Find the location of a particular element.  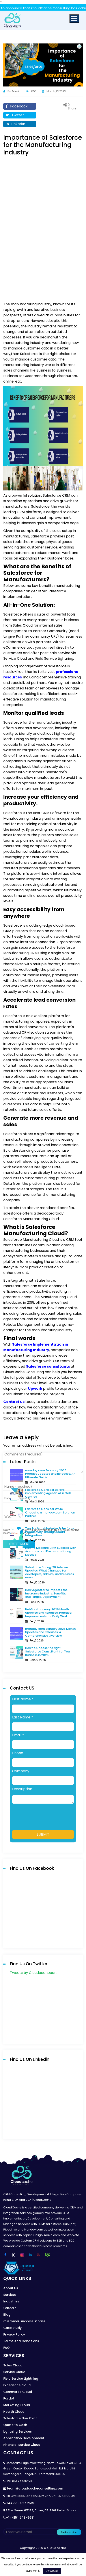

LinkedIn is located at coordinates (15, 123).